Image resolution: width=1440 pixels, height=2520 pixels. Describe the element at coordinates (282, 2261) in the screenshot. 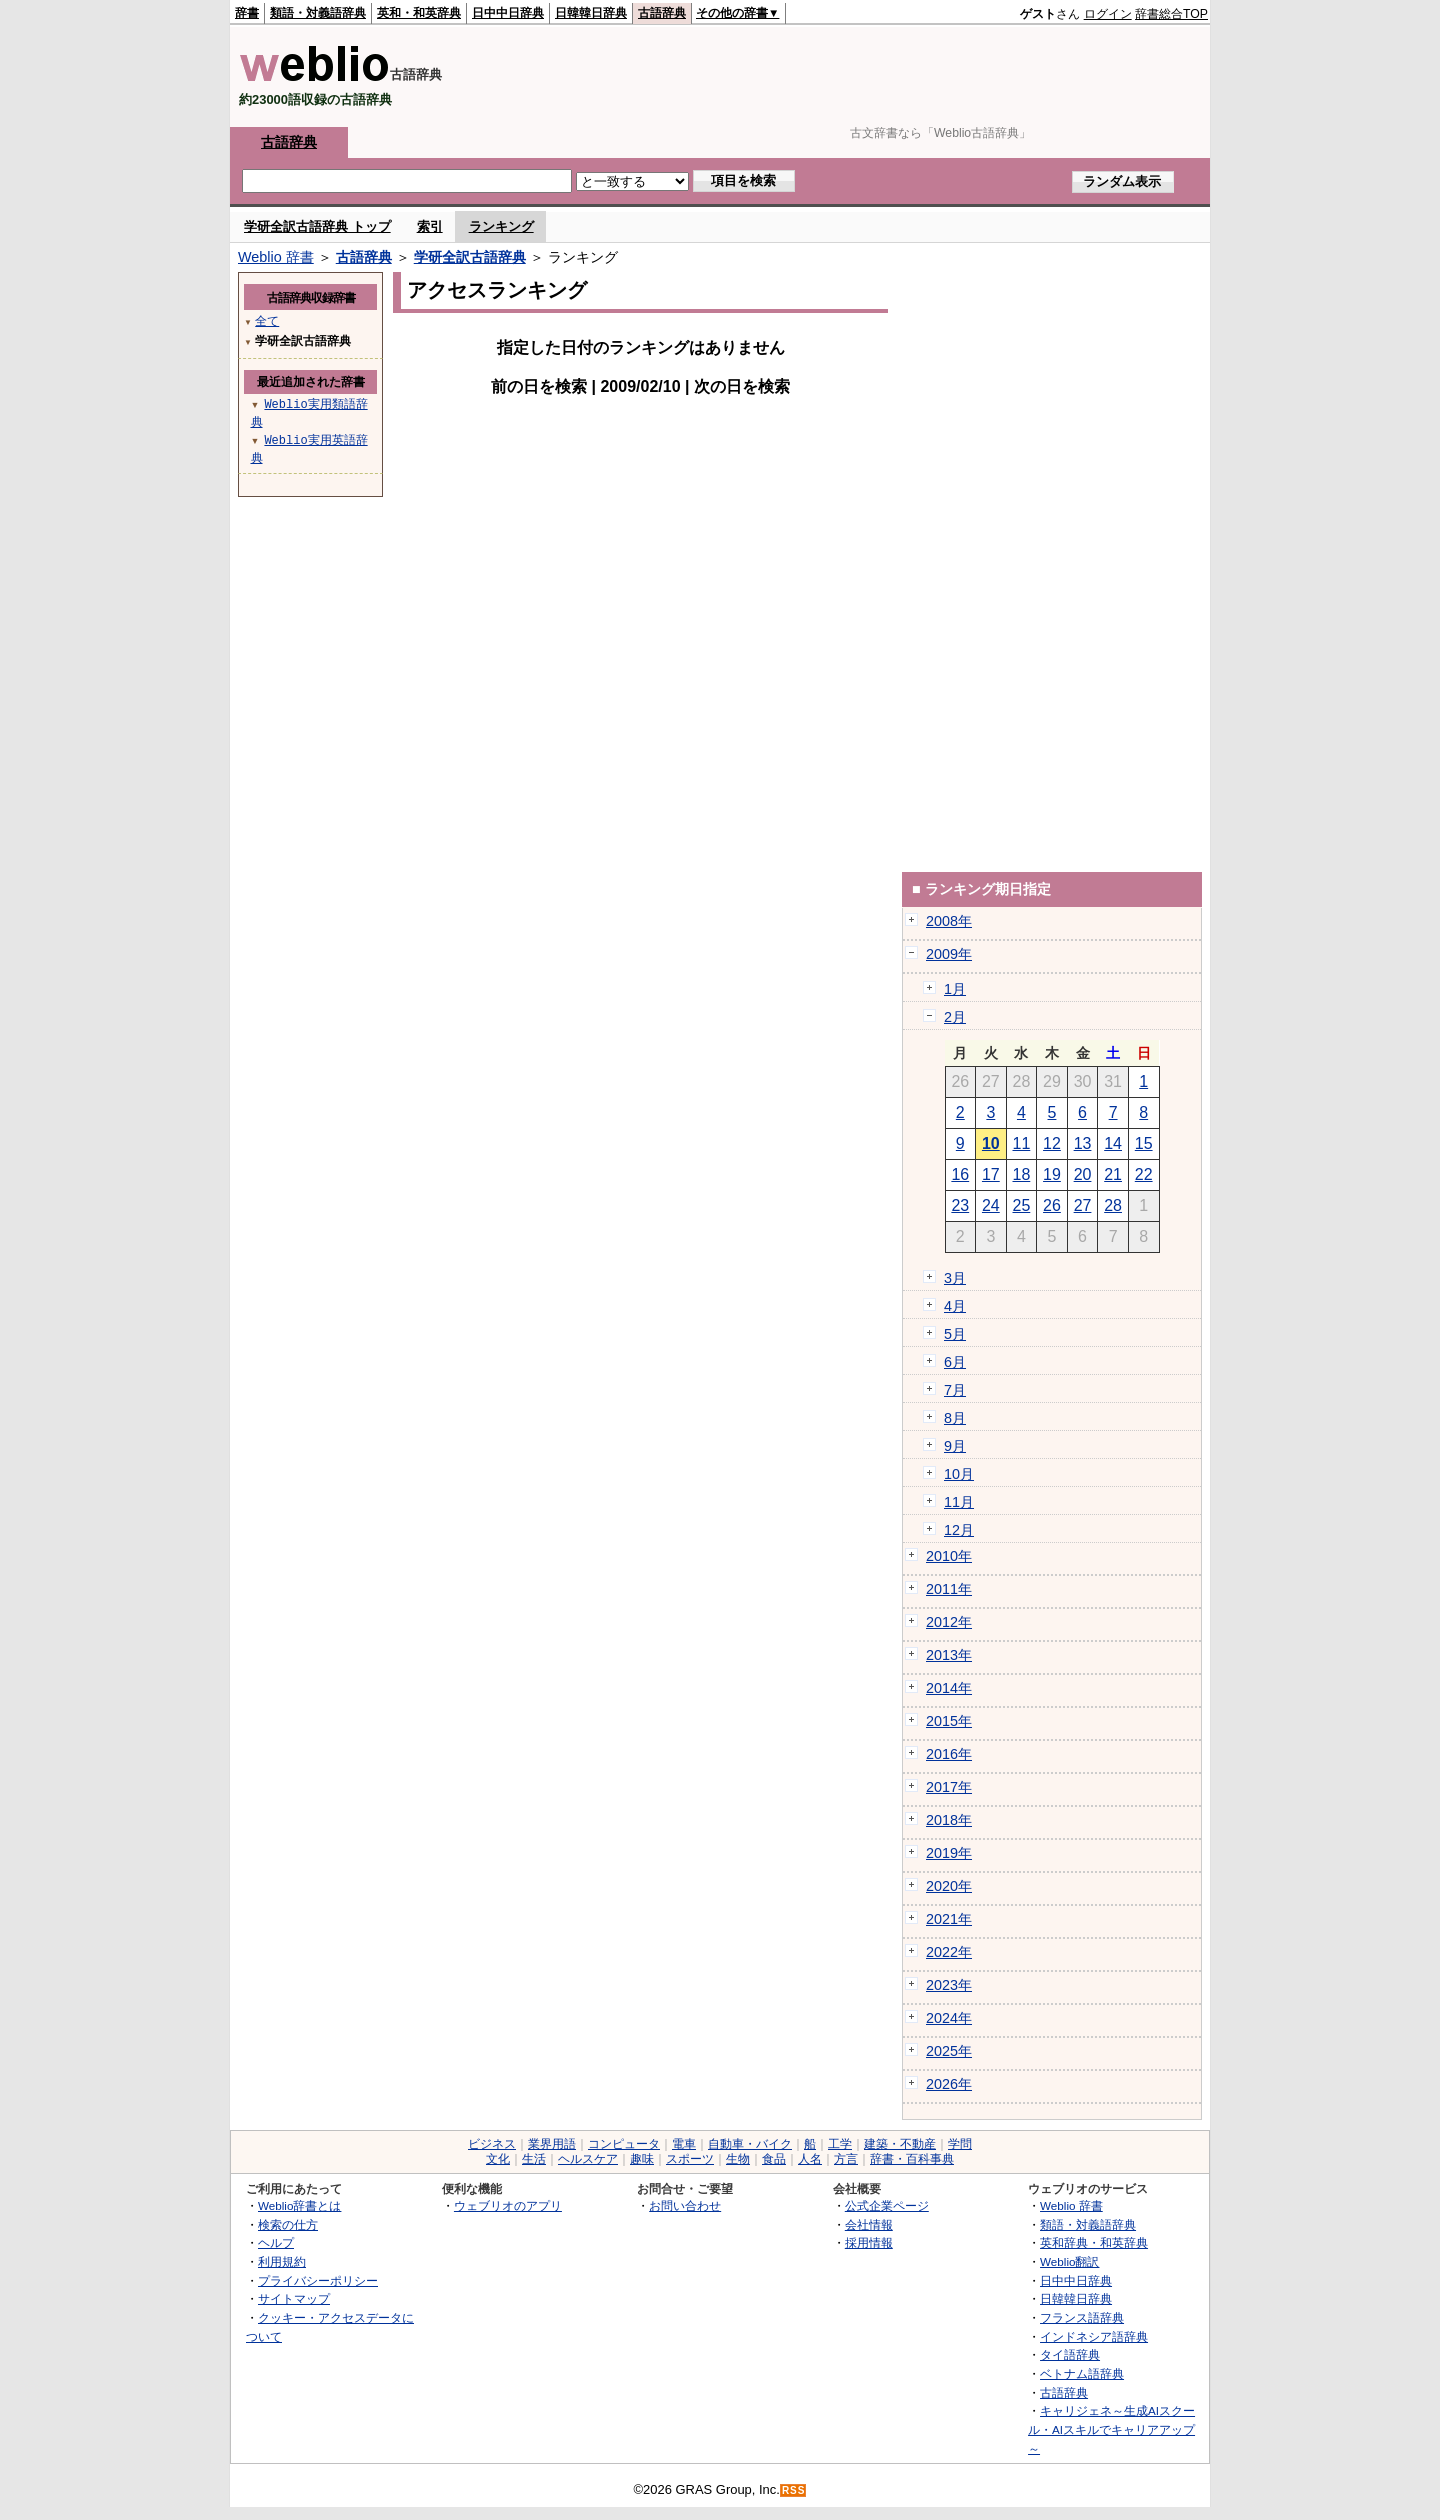

I see `利用規約` at that location.